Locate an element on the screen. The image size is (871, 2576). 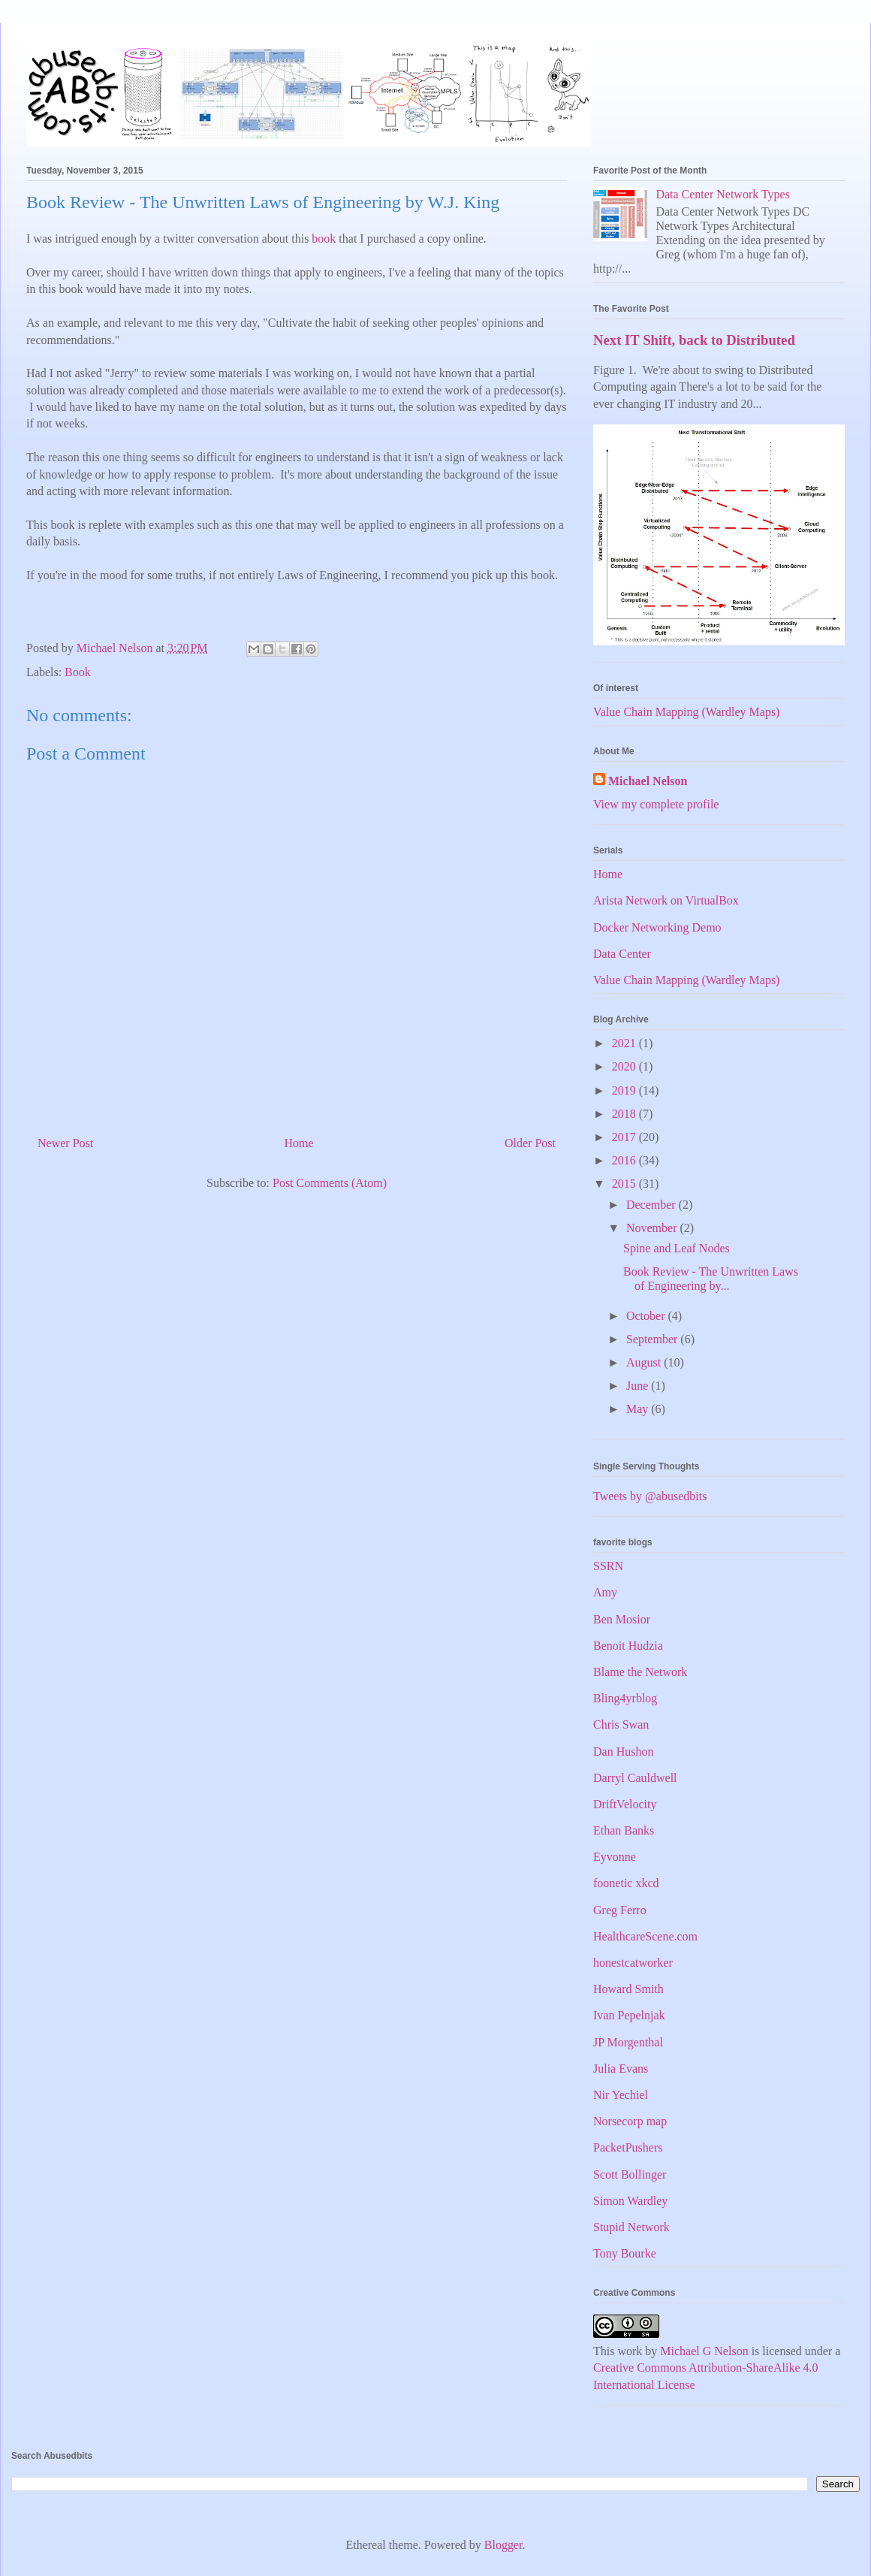
Bling4yrblog is located at coordinates (625, 1698).